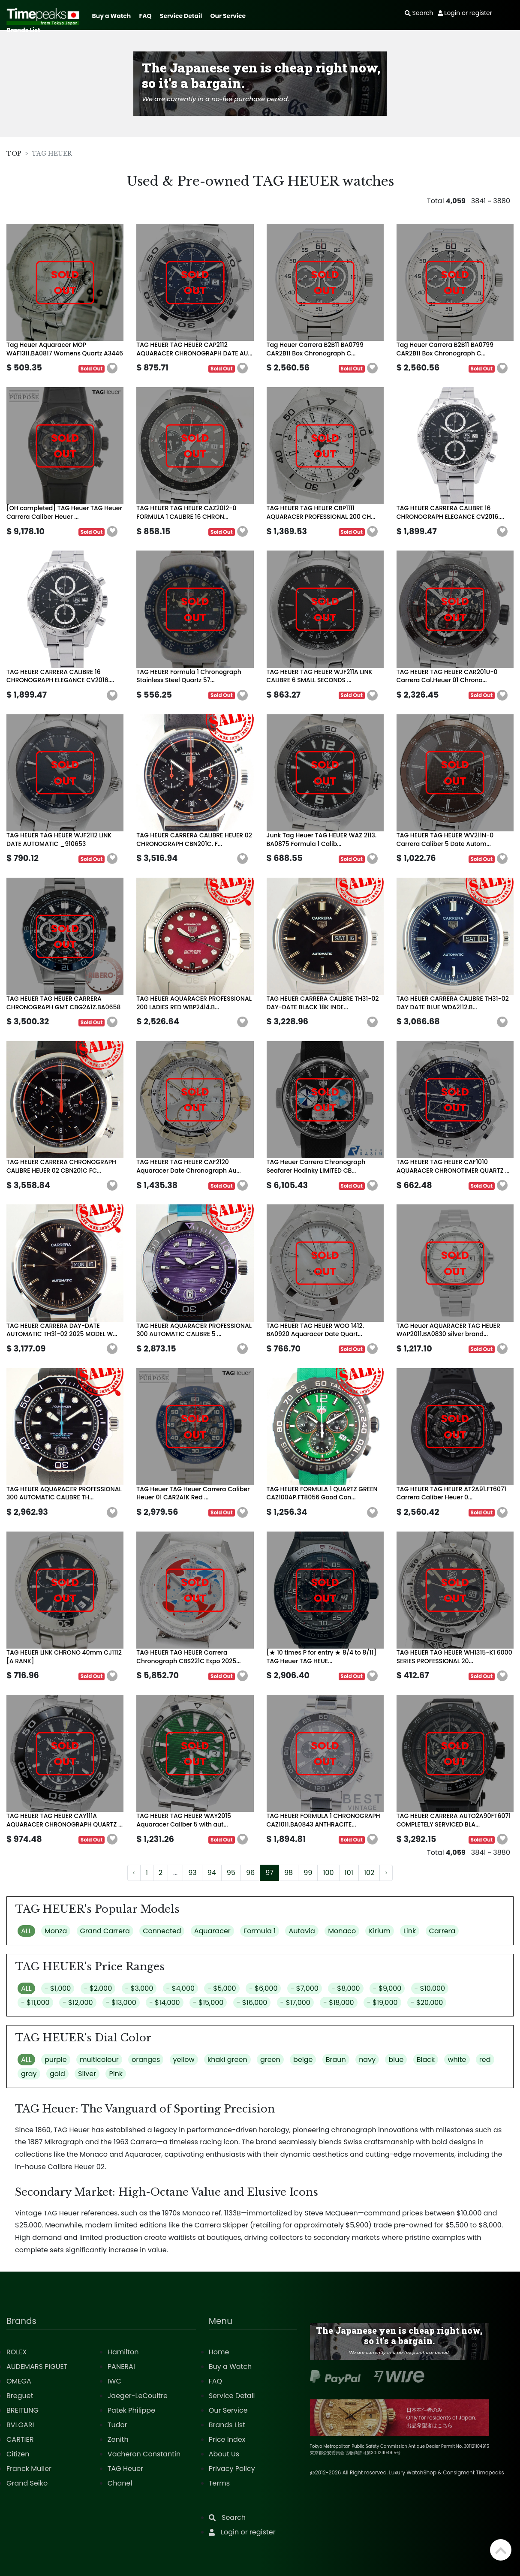  What do you see at coordinates (379, 1931) in the screenshot?
I see `Kirium` at bounding box center [379, 1931].